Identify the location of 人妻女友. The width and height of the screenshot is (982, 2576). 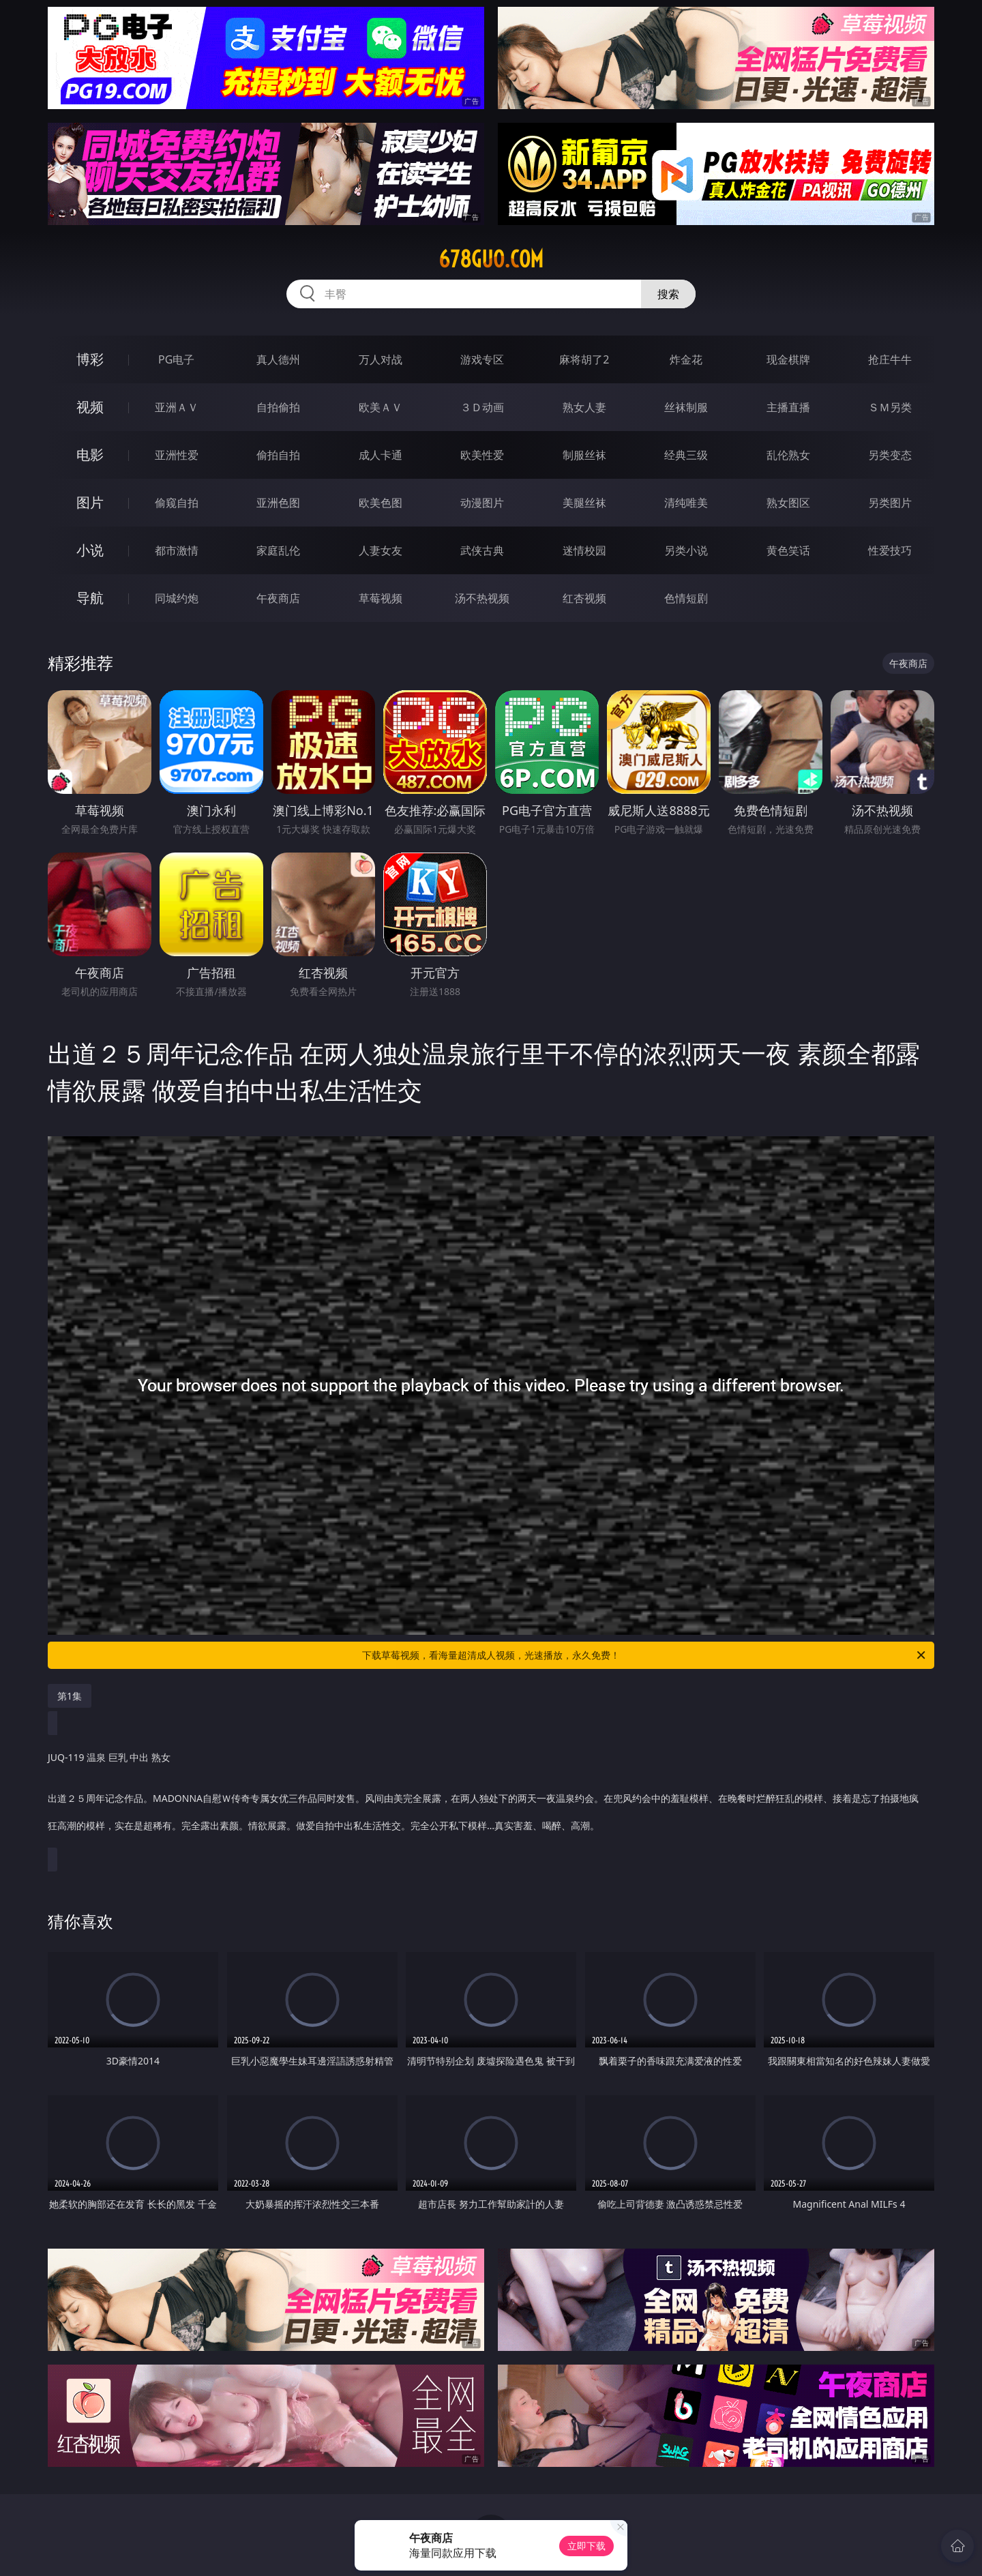
(380, 550).